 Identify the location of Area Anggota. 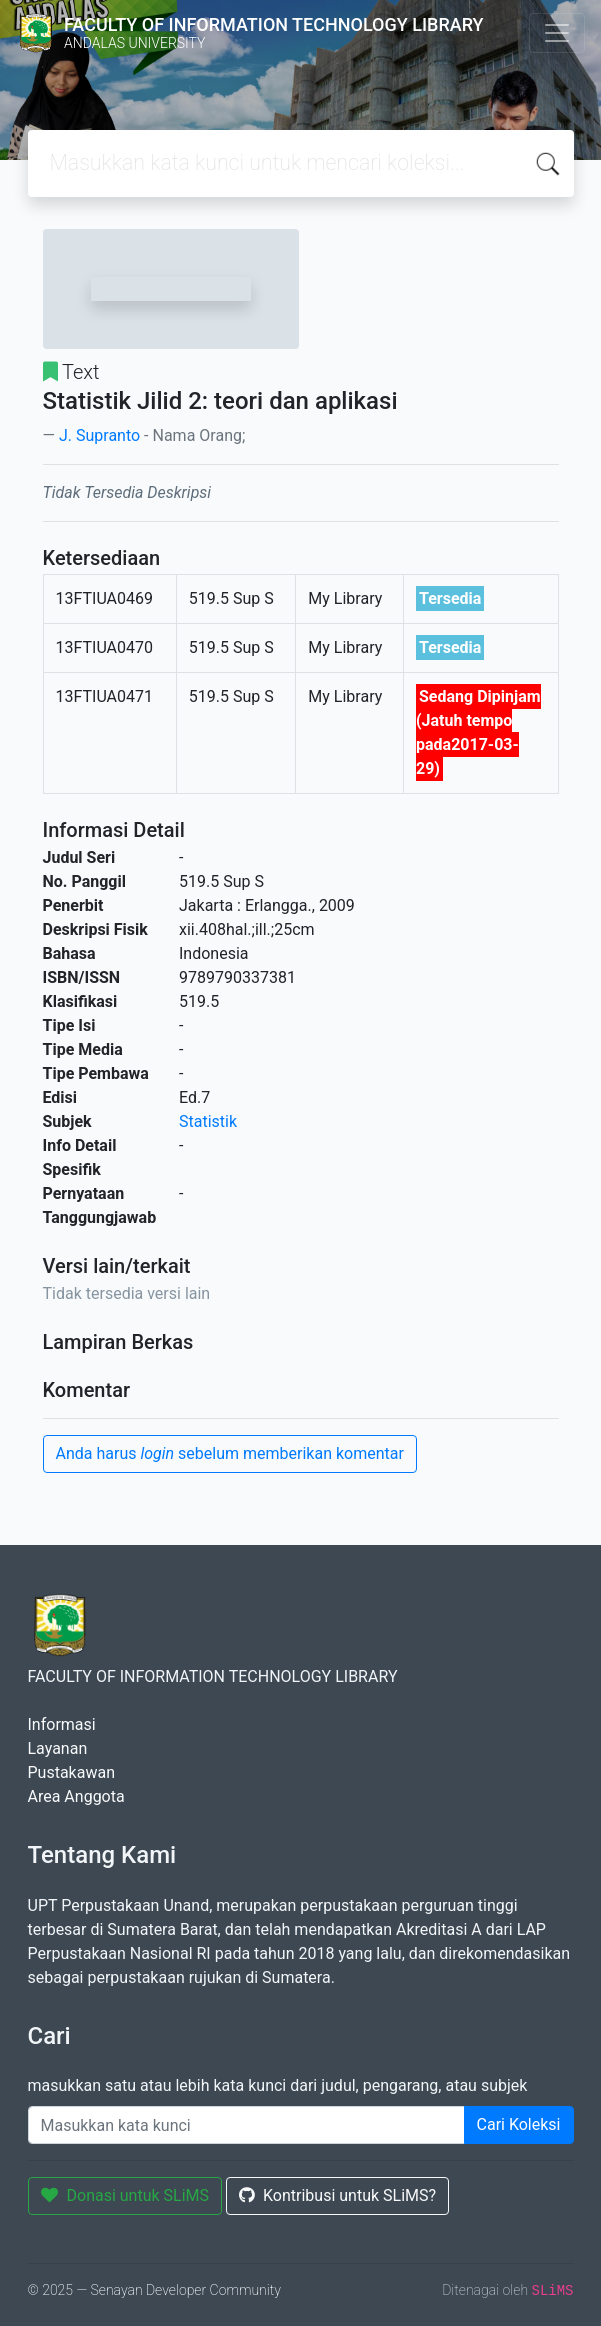
(76, 1796).